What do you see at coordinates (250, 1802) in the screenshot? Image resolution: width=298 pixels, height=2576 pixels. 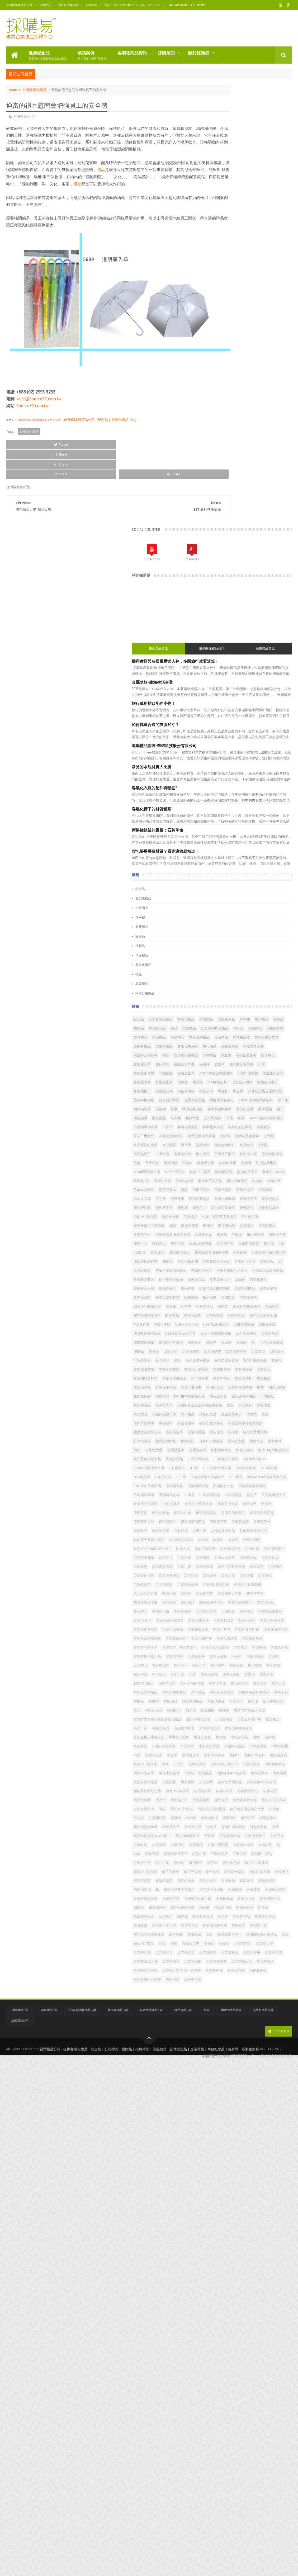 I see `客製化酒精噴霧瓶` at bounding box center [250, 1802].